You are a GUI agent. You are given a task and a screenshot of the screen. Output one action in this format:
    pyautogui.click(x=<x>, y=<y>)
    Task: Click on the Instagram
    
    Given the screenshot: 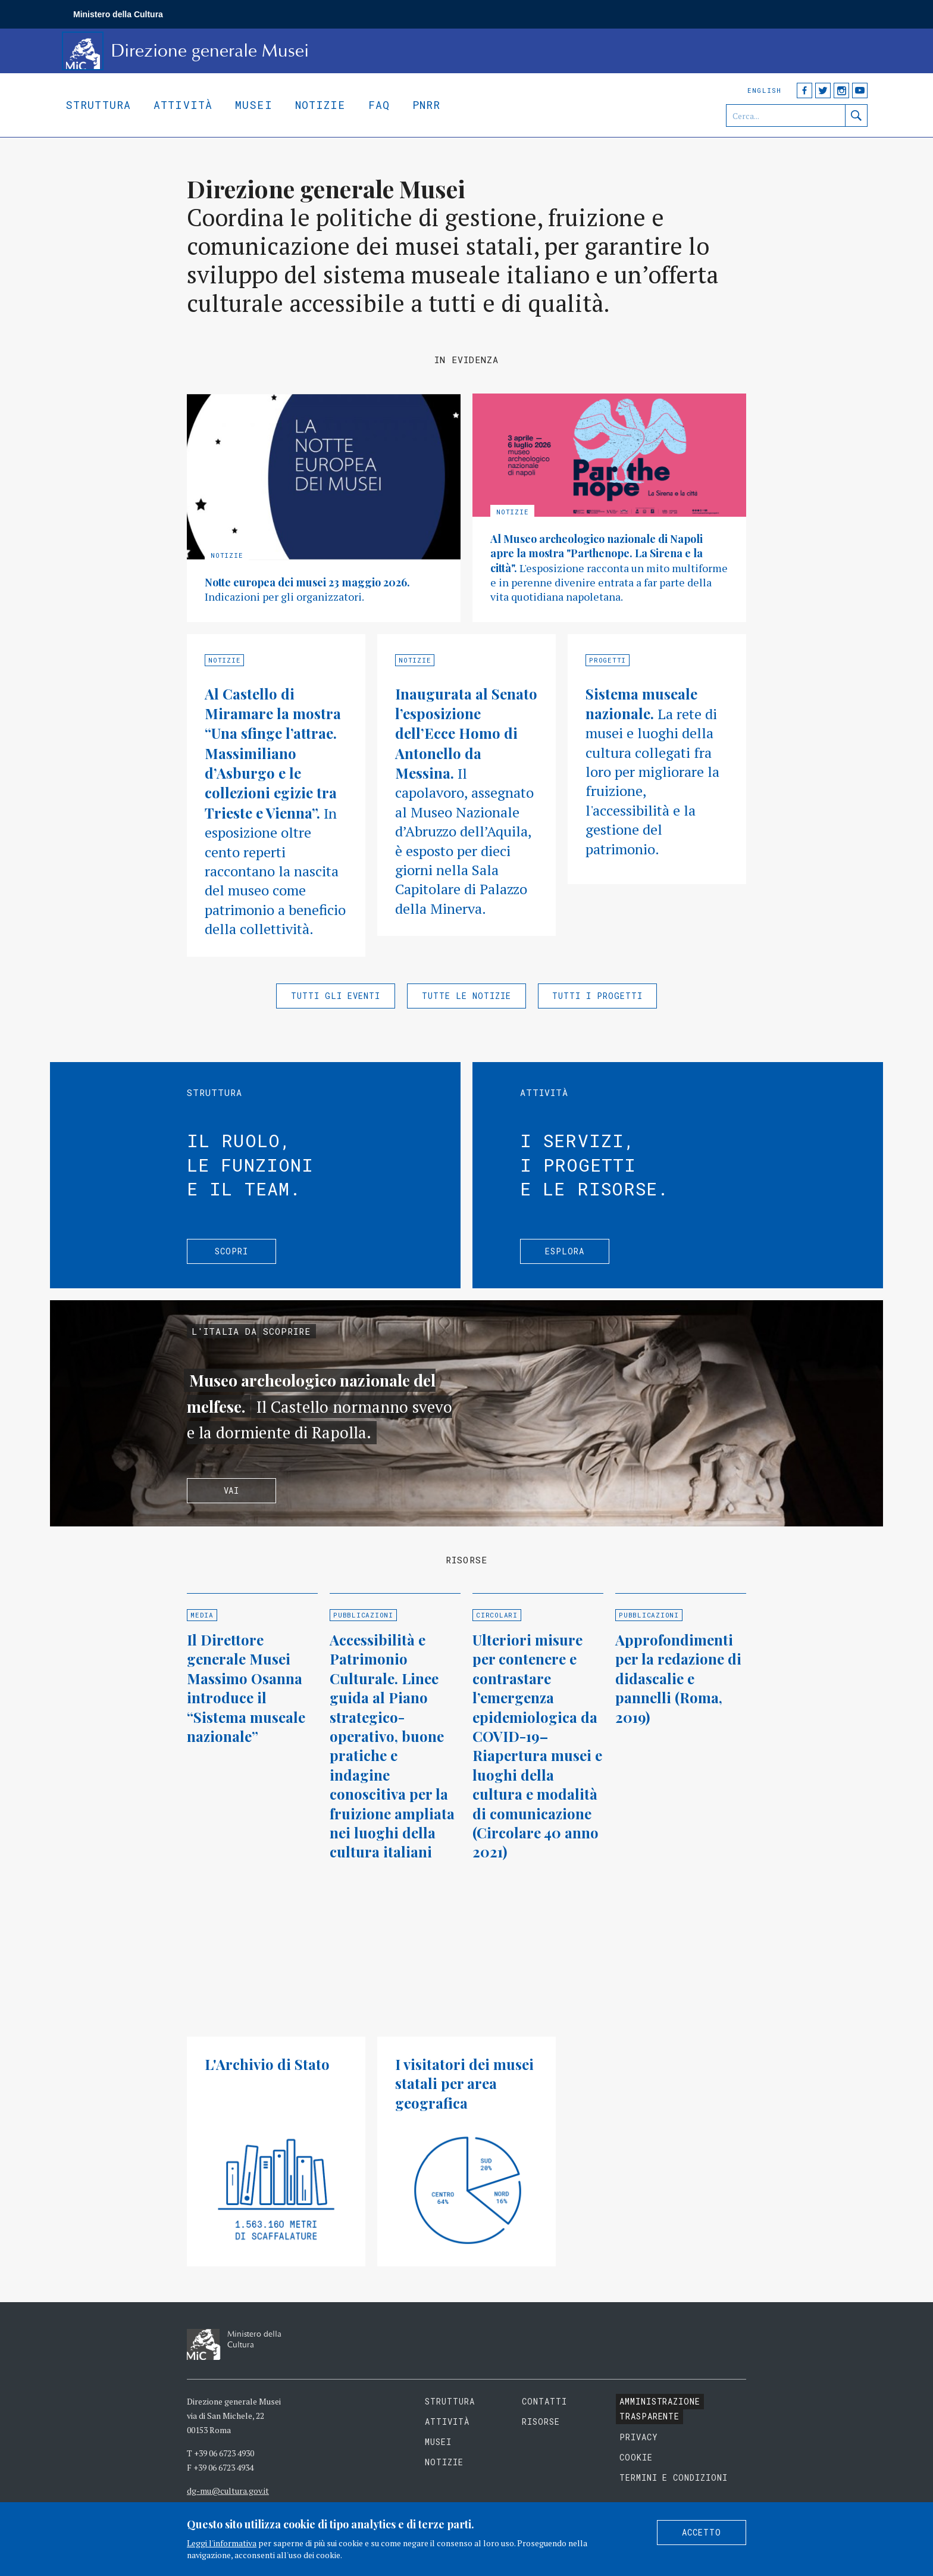 What is the action you would take?
    pyautogui.click(x=841, y=90)
    